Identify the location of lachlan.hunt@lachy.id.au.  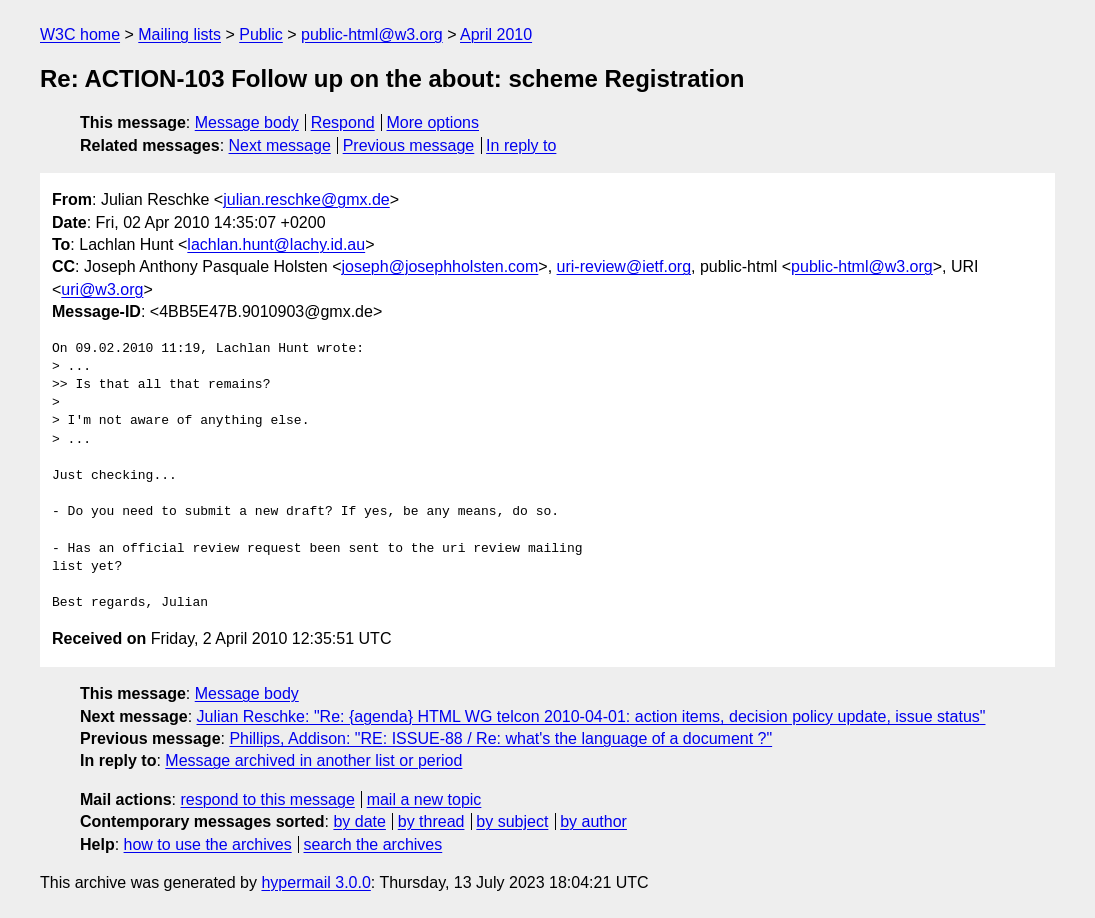
(276, 244).